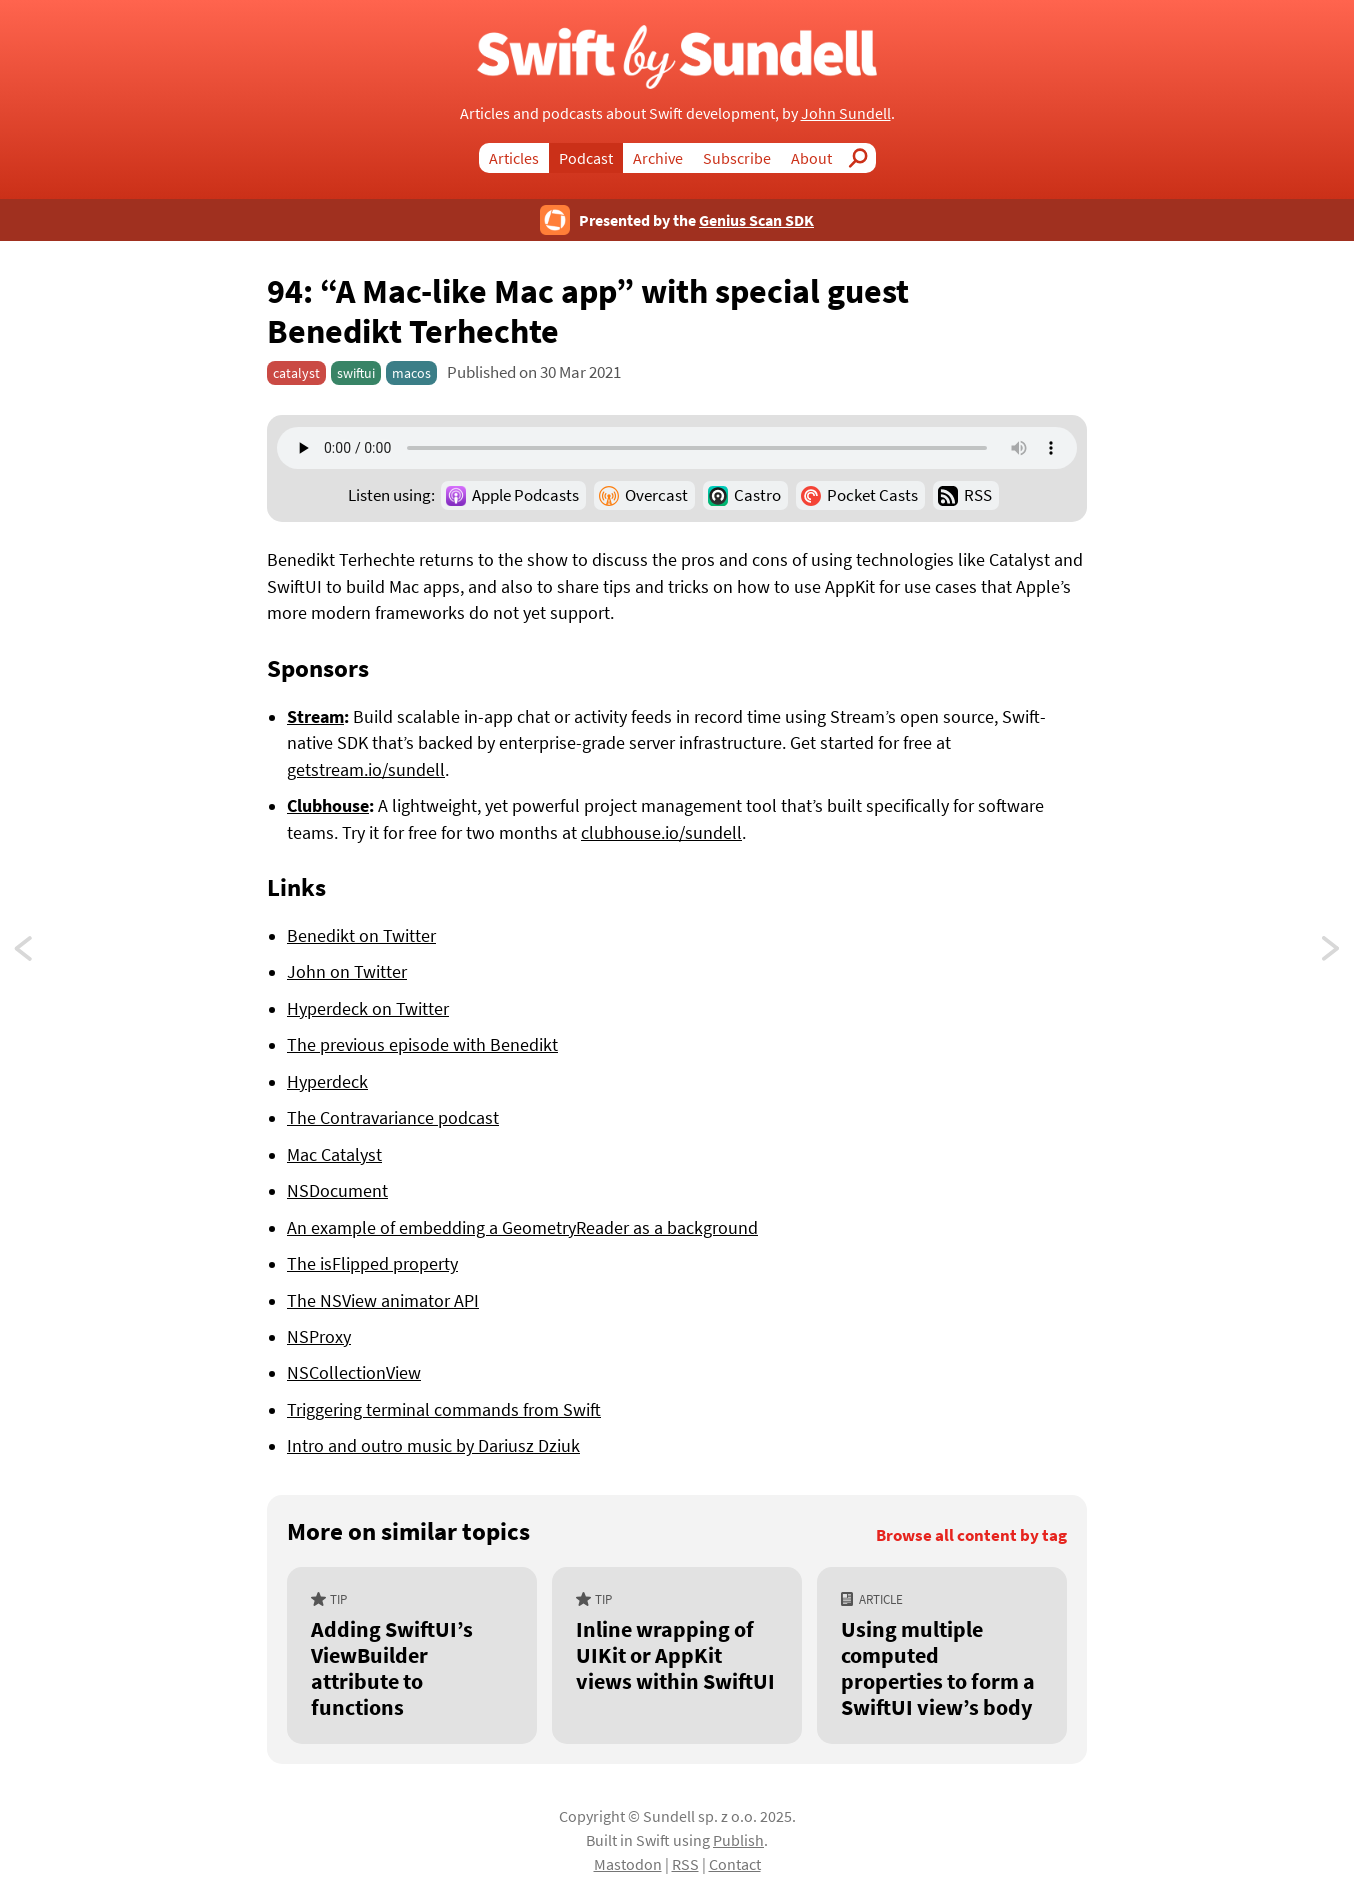 The height and width of the screenshot is (1896, 1354). I want to click on NSProxy, so click(319, 1337).